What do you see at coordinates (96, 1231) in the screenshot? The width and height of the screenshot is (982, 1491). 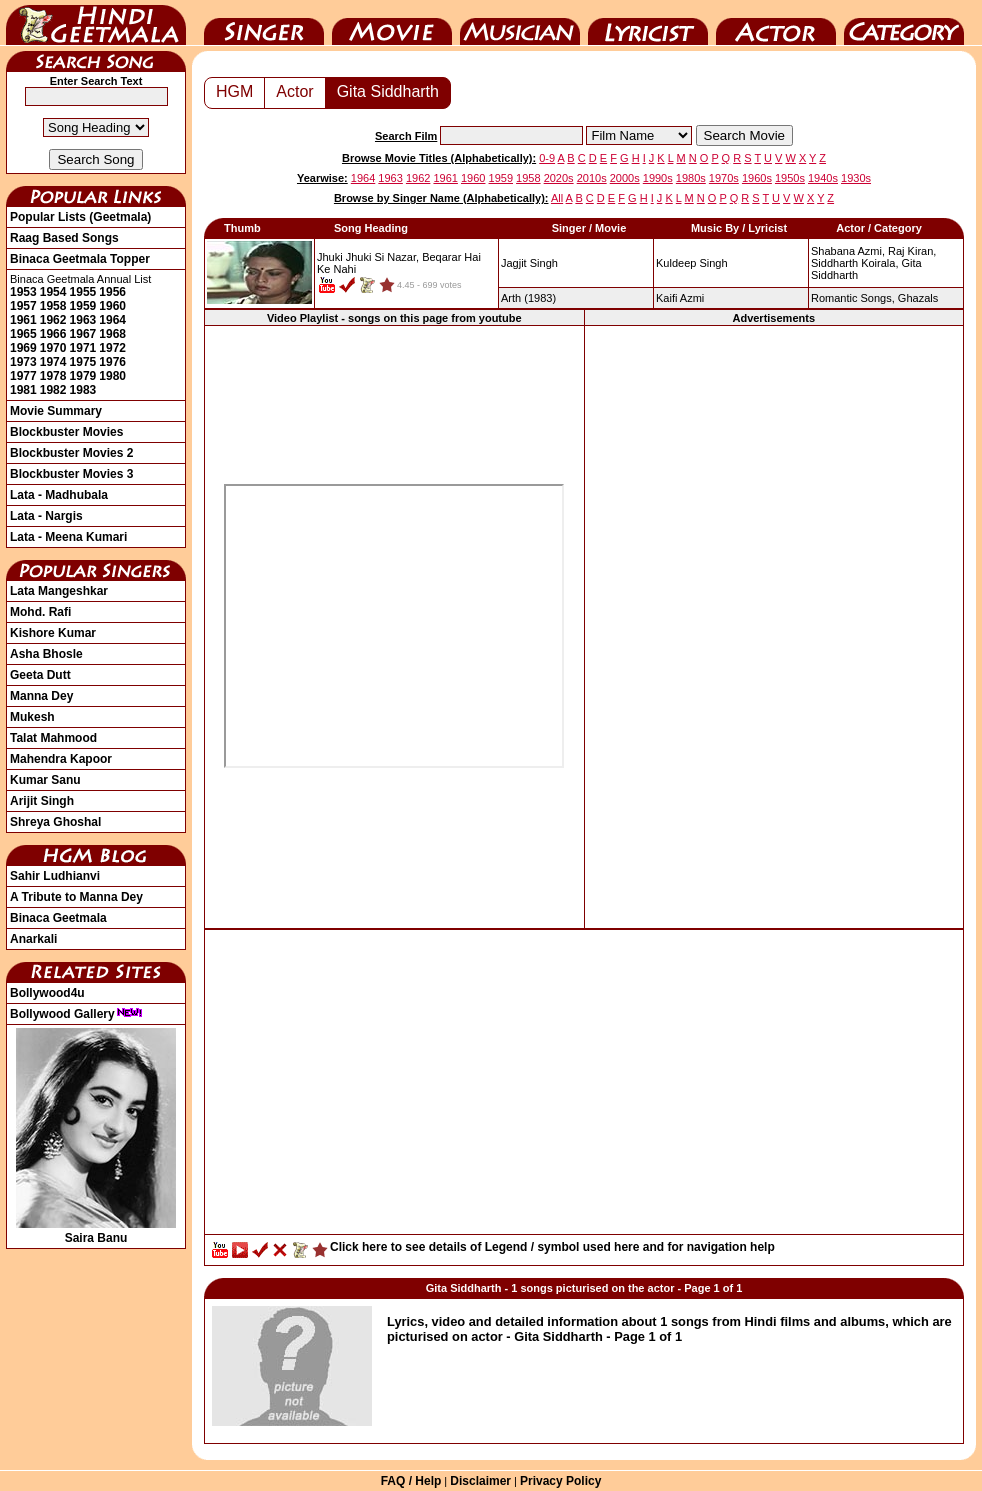 I see `Saira Banu` at bounding box center [96, 1231].